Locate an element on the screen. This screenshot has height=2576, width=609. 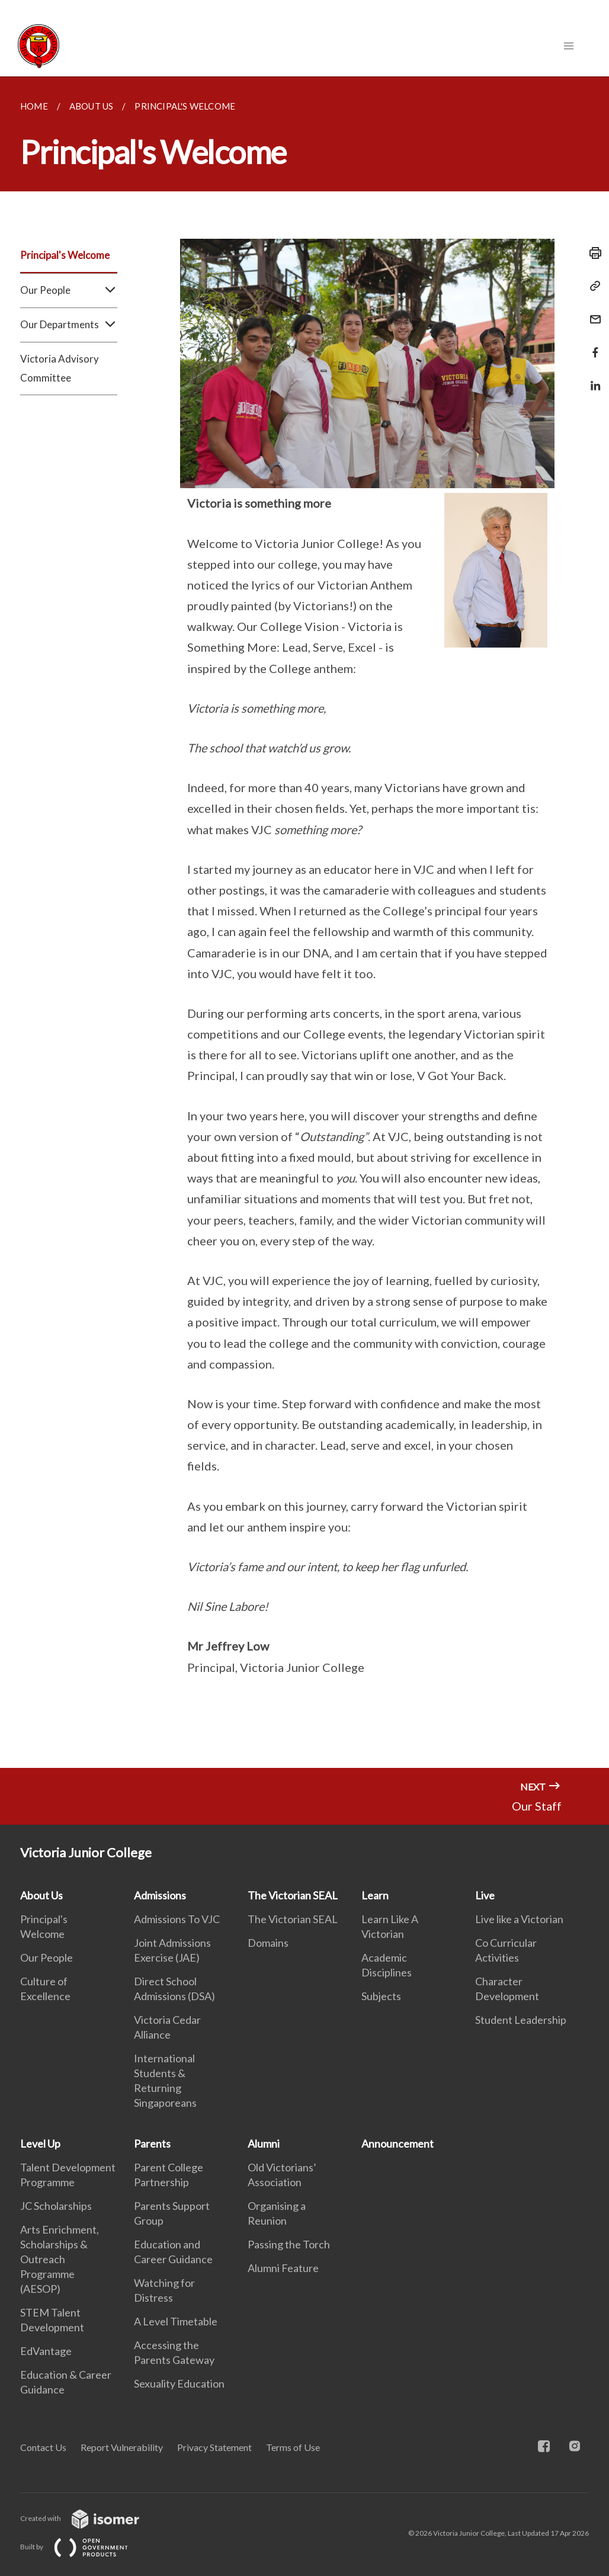
EdVantage is located at coordinates (46, 2350).